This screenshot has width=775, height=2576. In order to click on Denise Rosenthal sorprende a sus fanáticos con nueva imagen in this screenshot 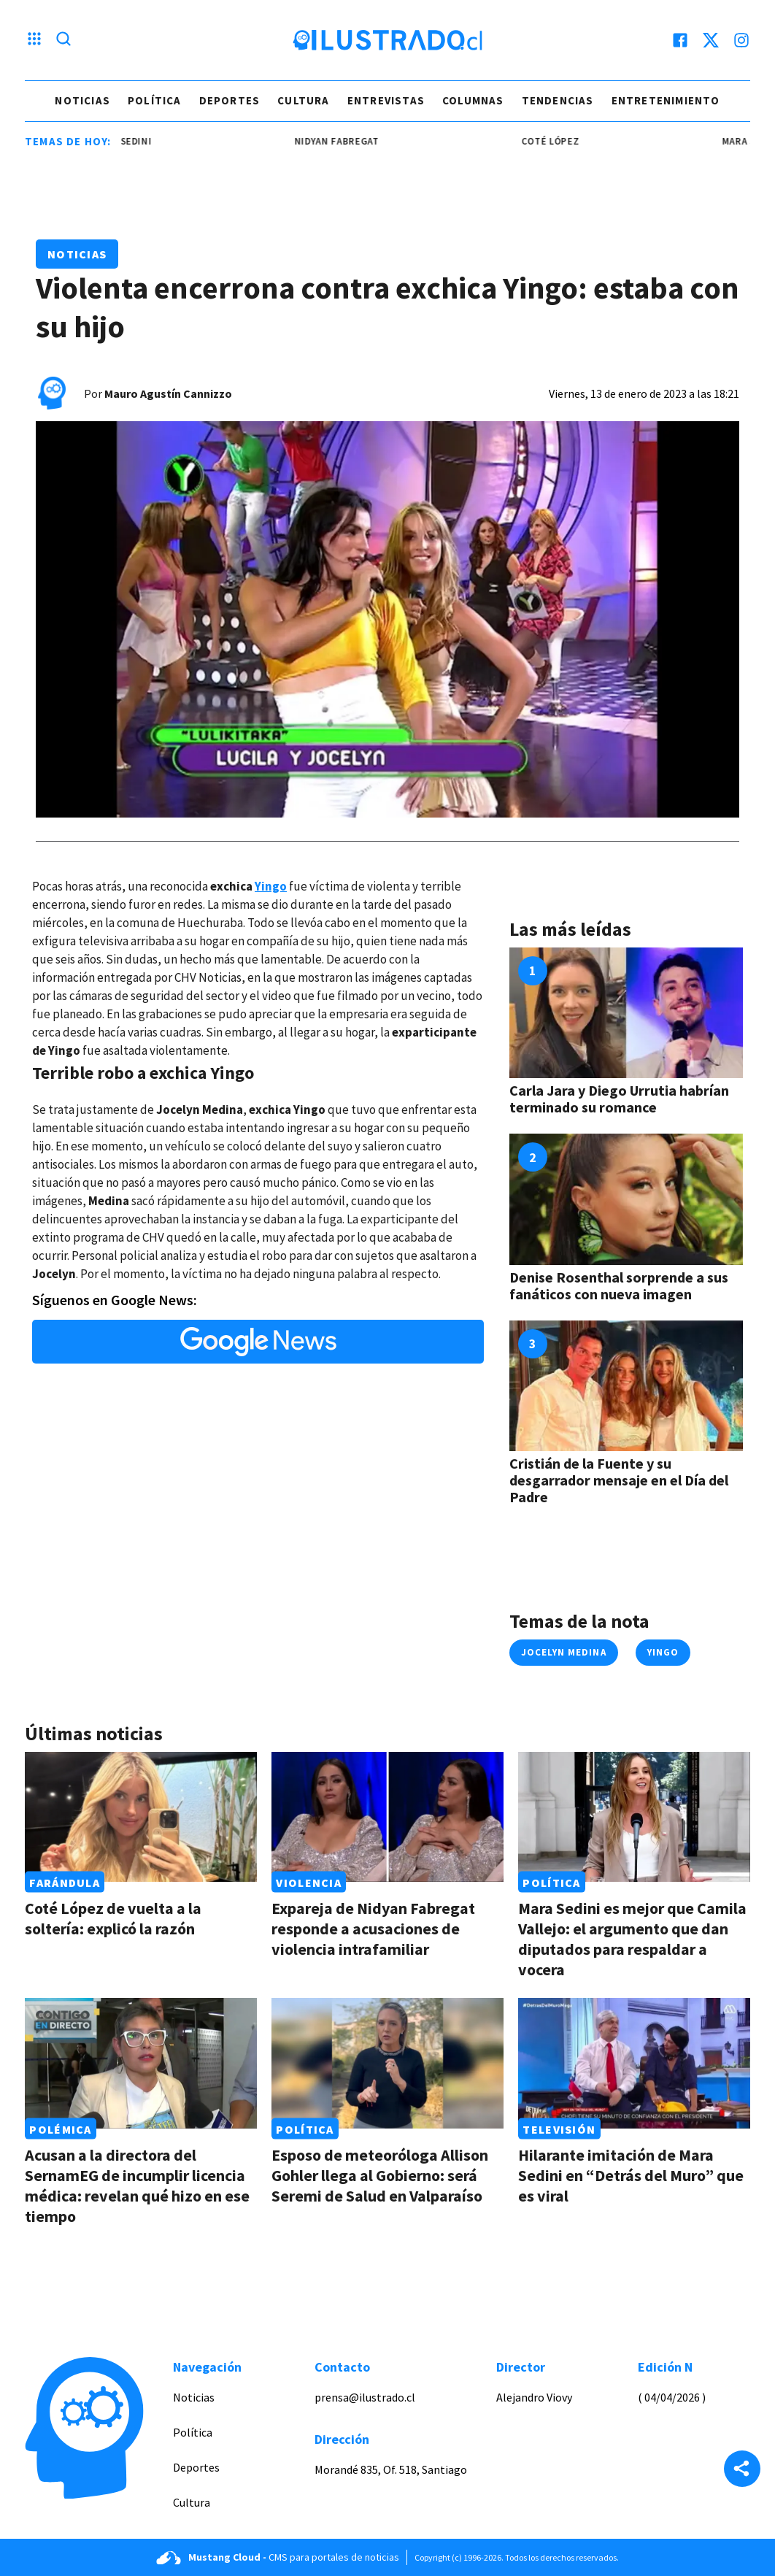, I will do `click(618, 1285)`.